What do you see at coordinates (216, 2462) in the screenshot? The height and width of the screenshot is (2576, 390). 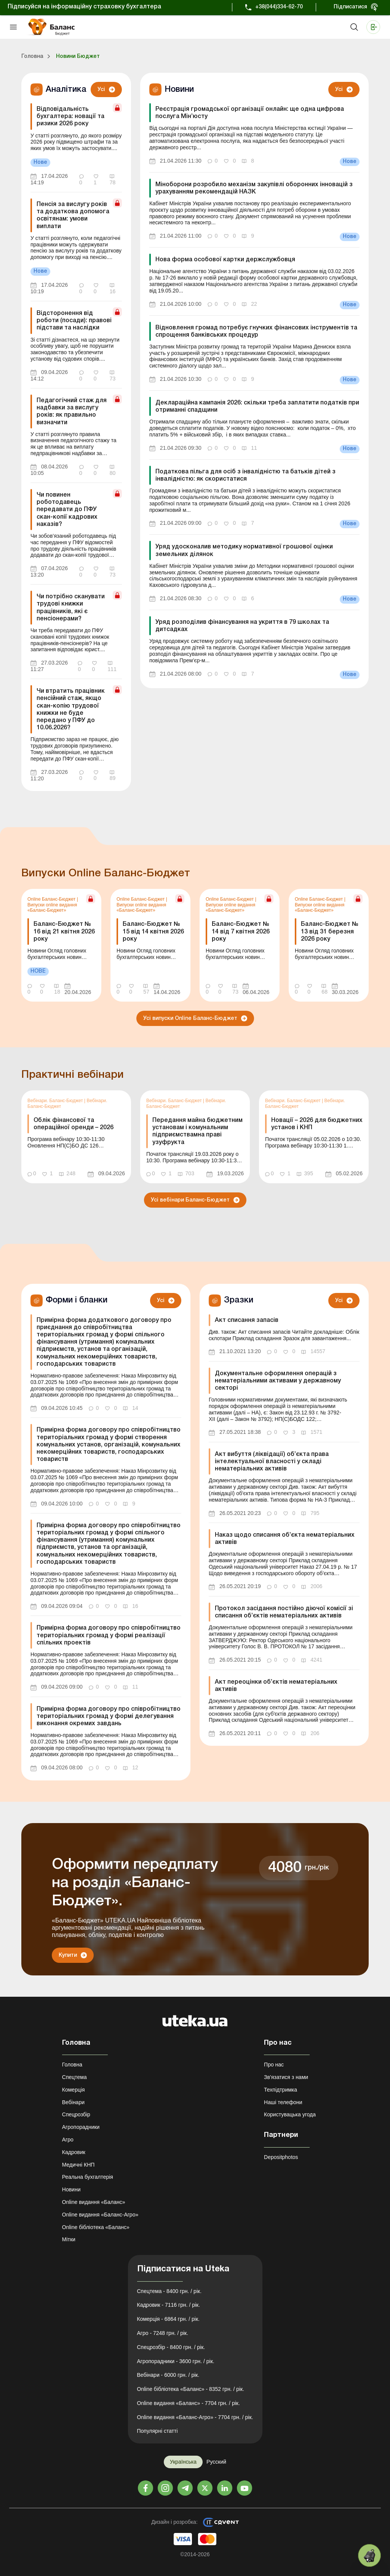 I see `Русский` at bounding box center [216, 2462].